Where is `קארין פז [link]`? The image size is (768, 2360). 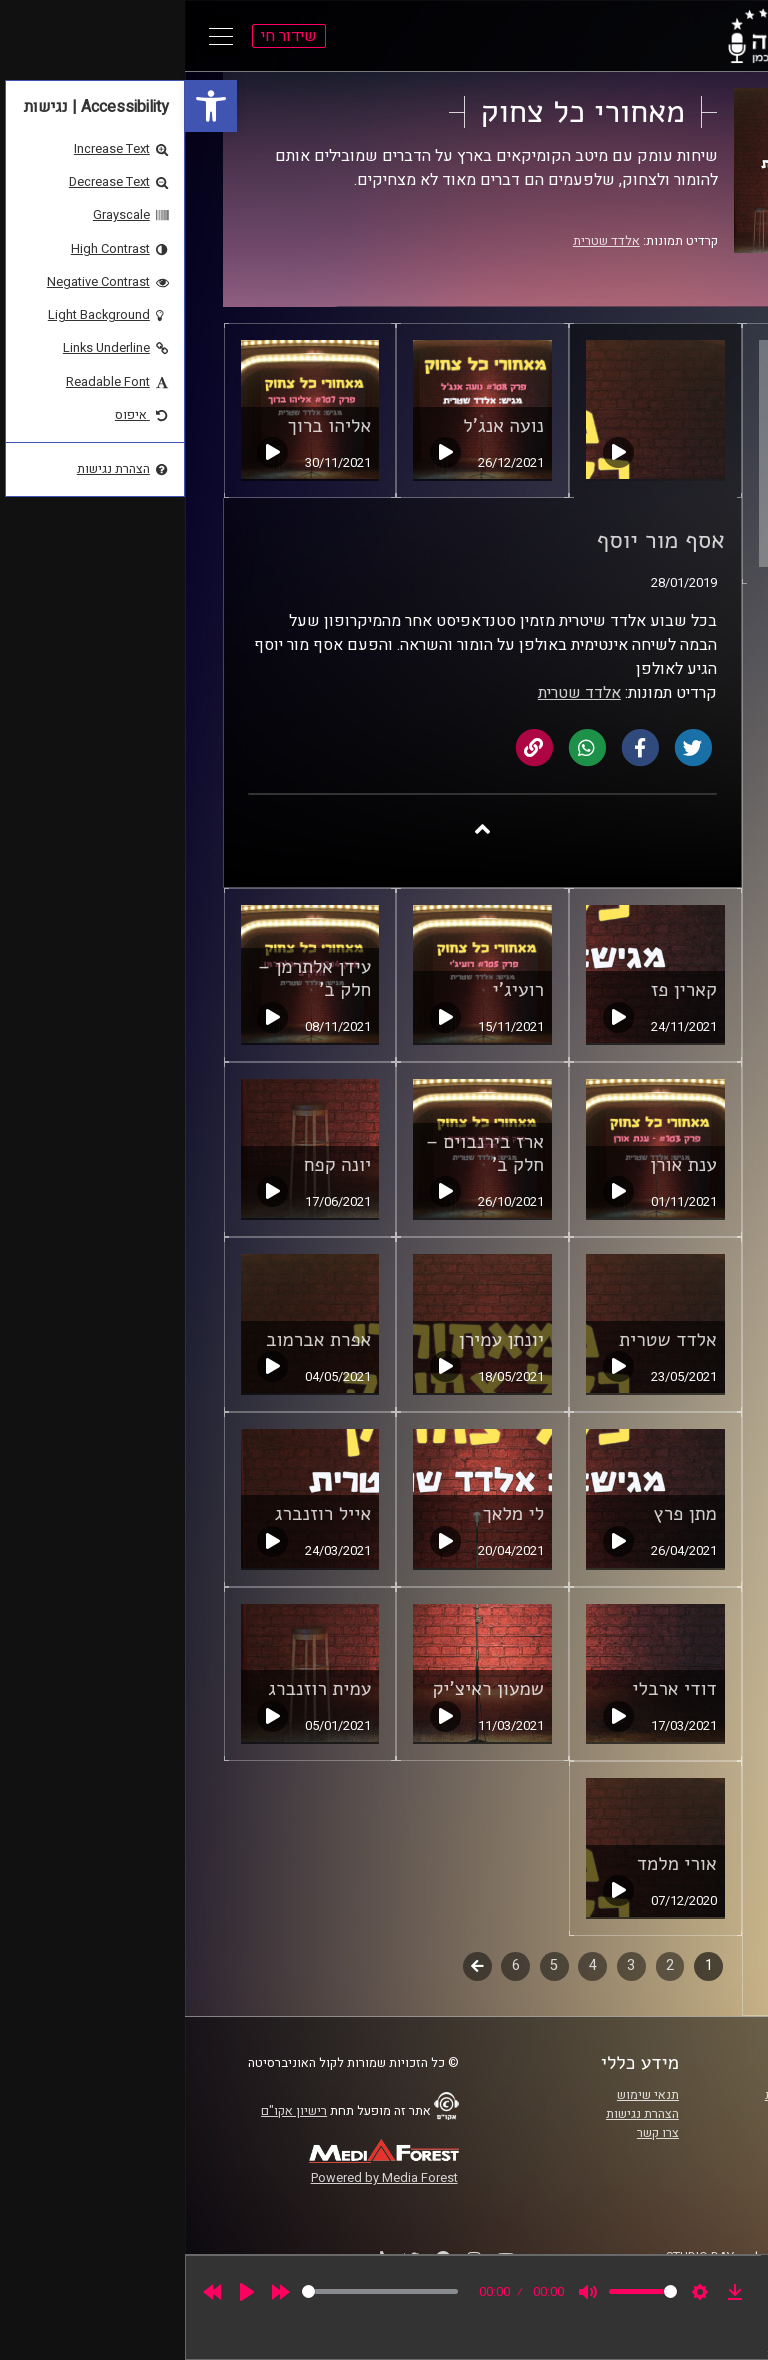
קארין פז [link] is located at coordinates (498, 990).